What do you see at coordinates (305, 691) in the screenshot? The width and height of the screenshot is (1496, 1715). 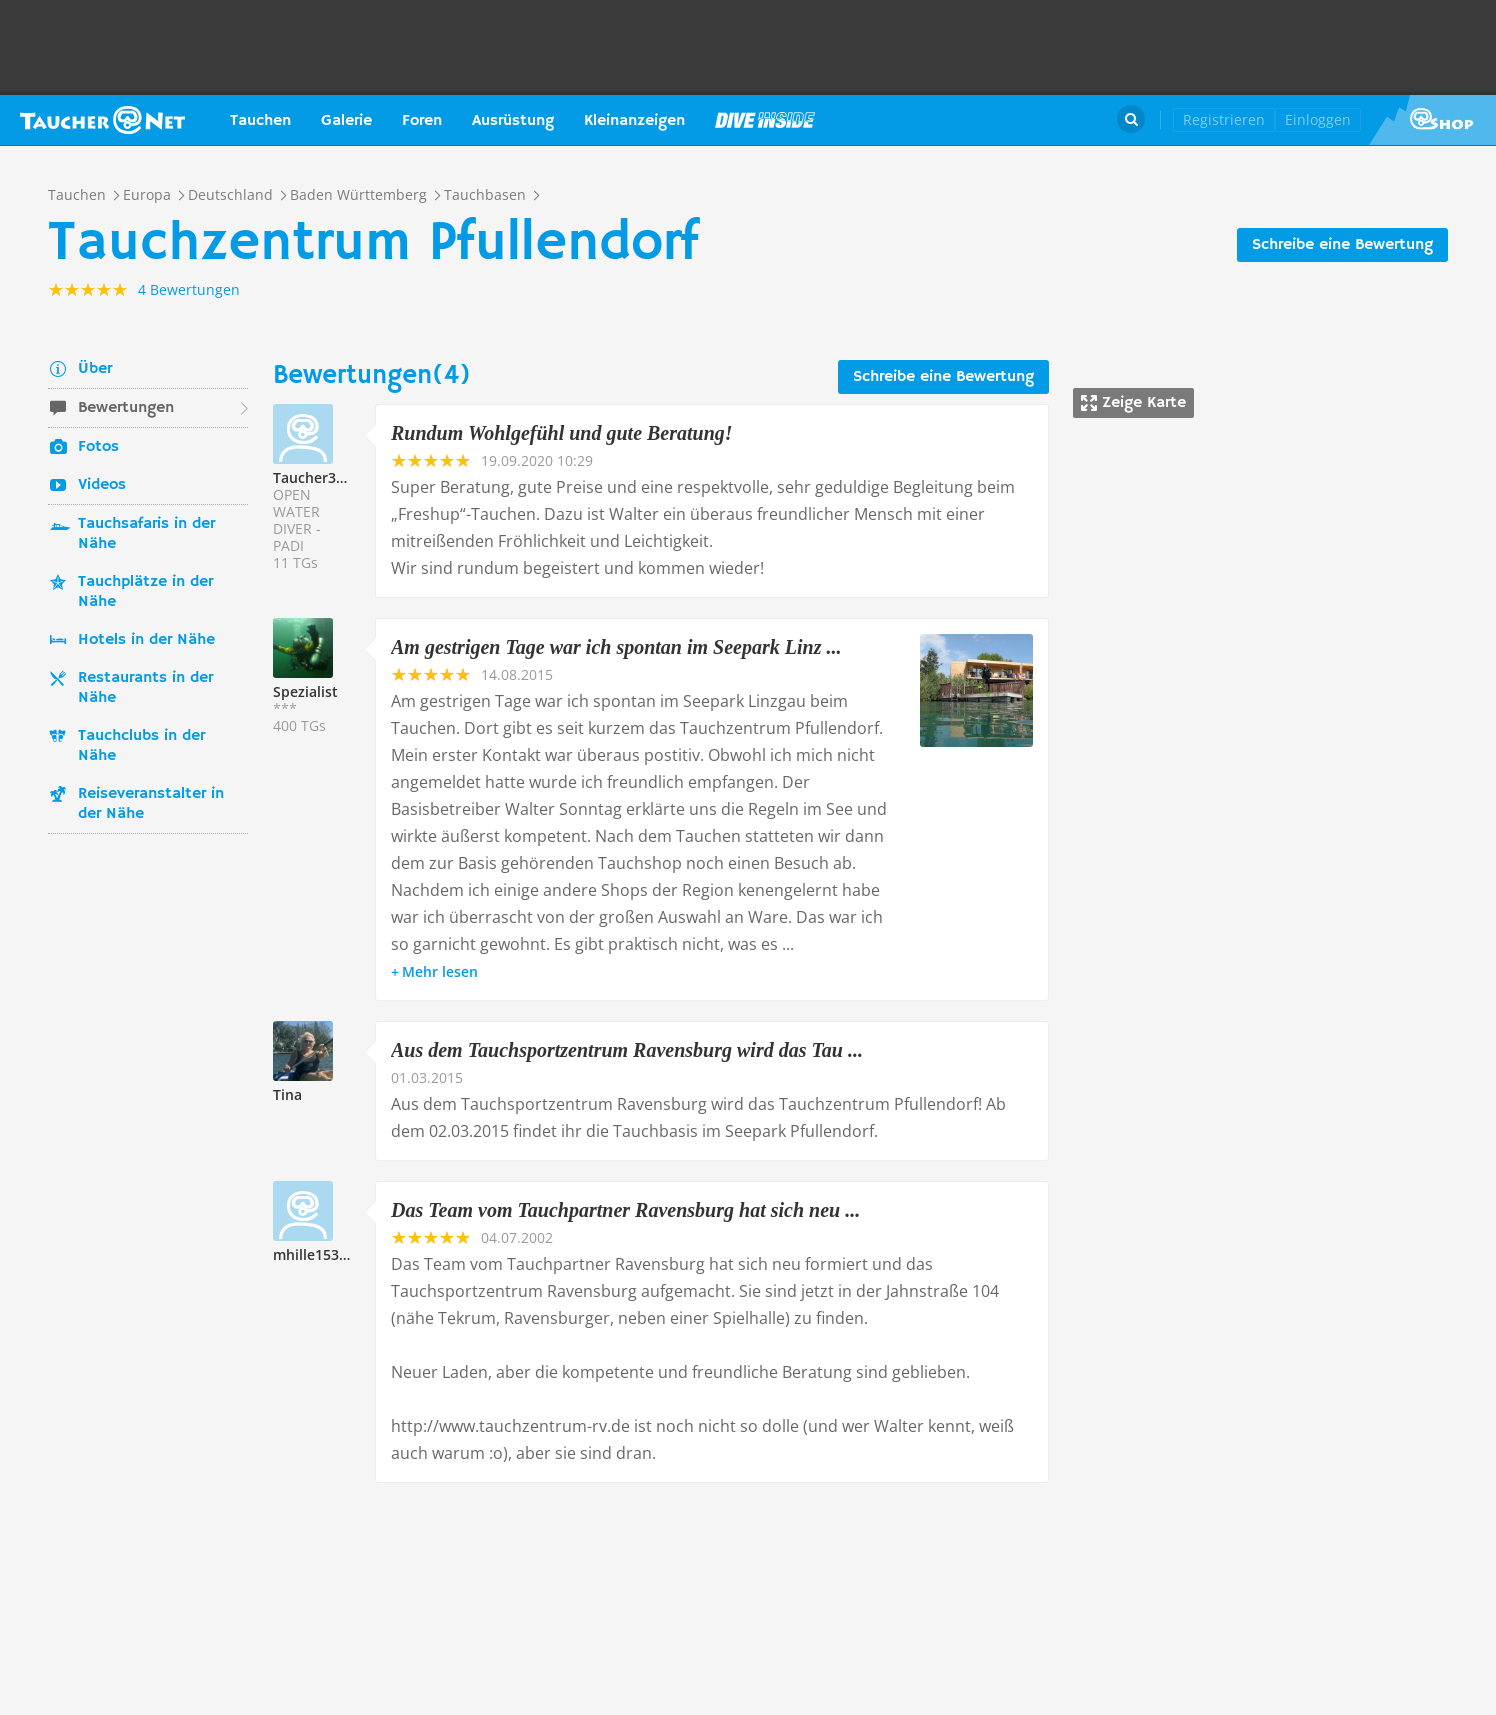 I see `Spezialist` at bounding box center [305, 691].